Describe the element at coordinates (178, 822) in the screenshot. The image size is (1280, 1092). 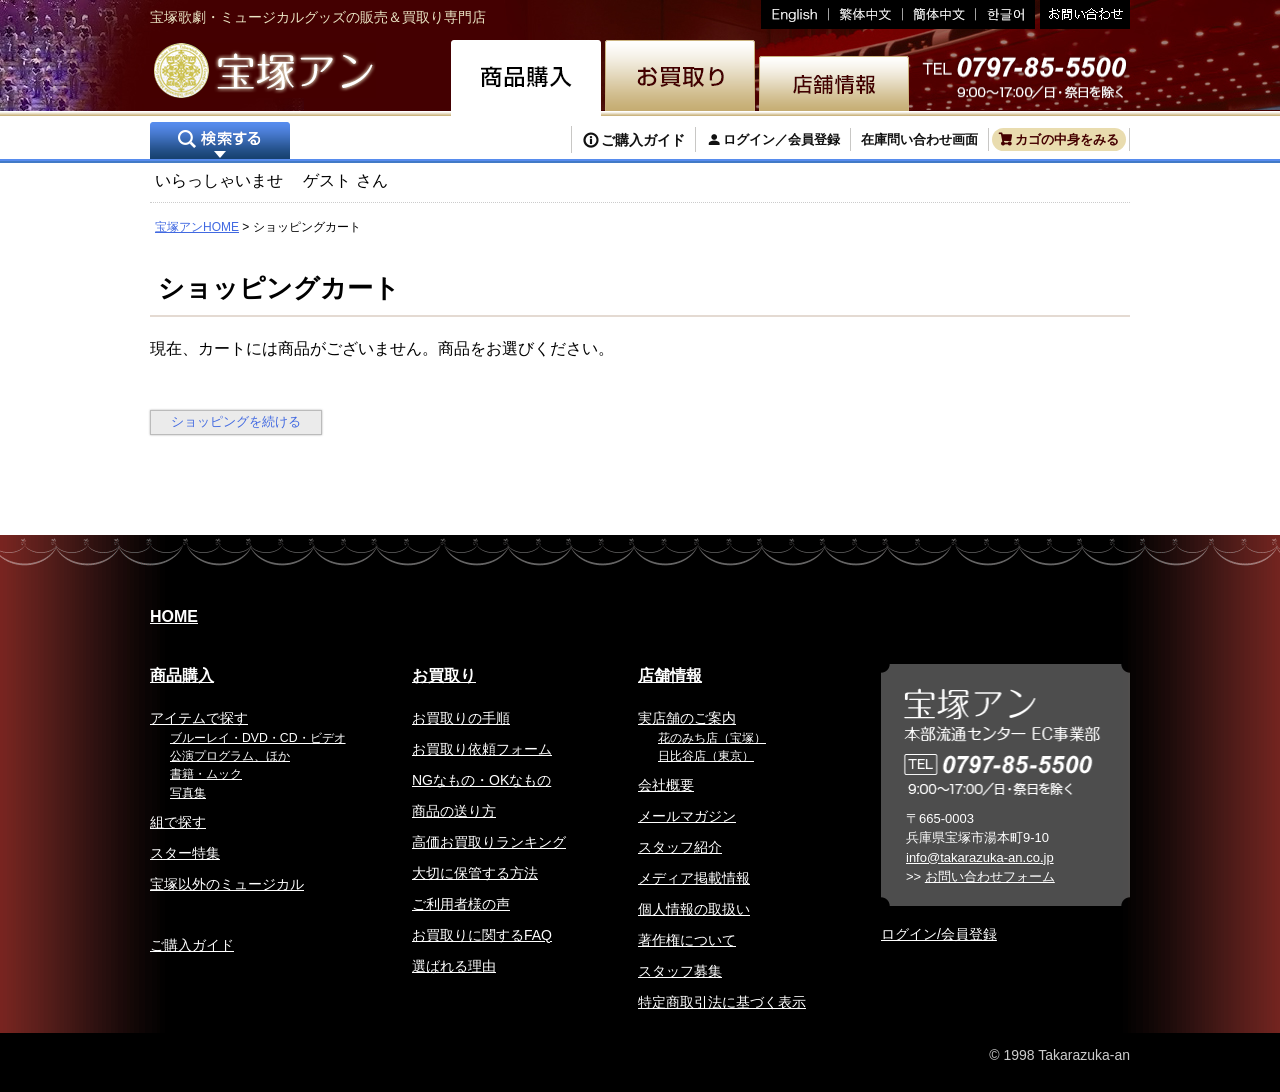
I see `組で探す` at that location.